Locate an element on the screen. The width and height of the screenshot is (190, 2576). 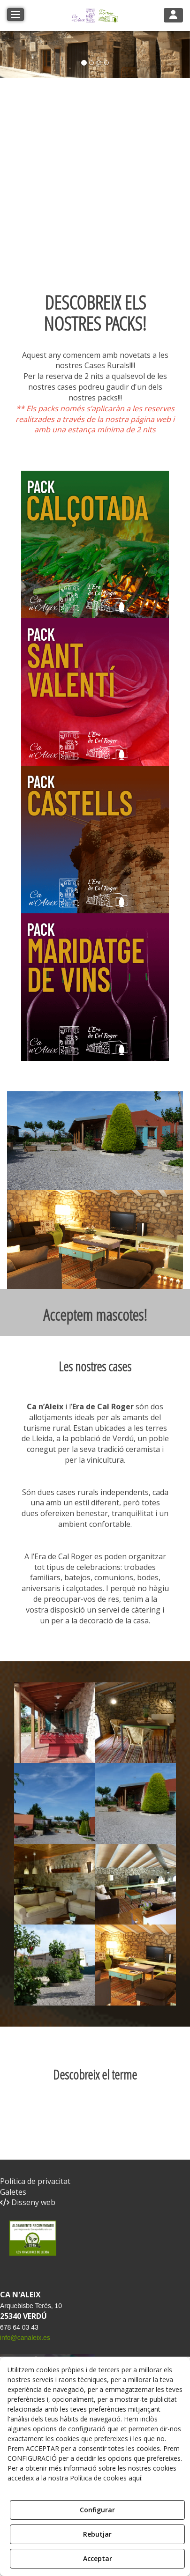
[Ampliar] is located at coordinates (54, 1722).